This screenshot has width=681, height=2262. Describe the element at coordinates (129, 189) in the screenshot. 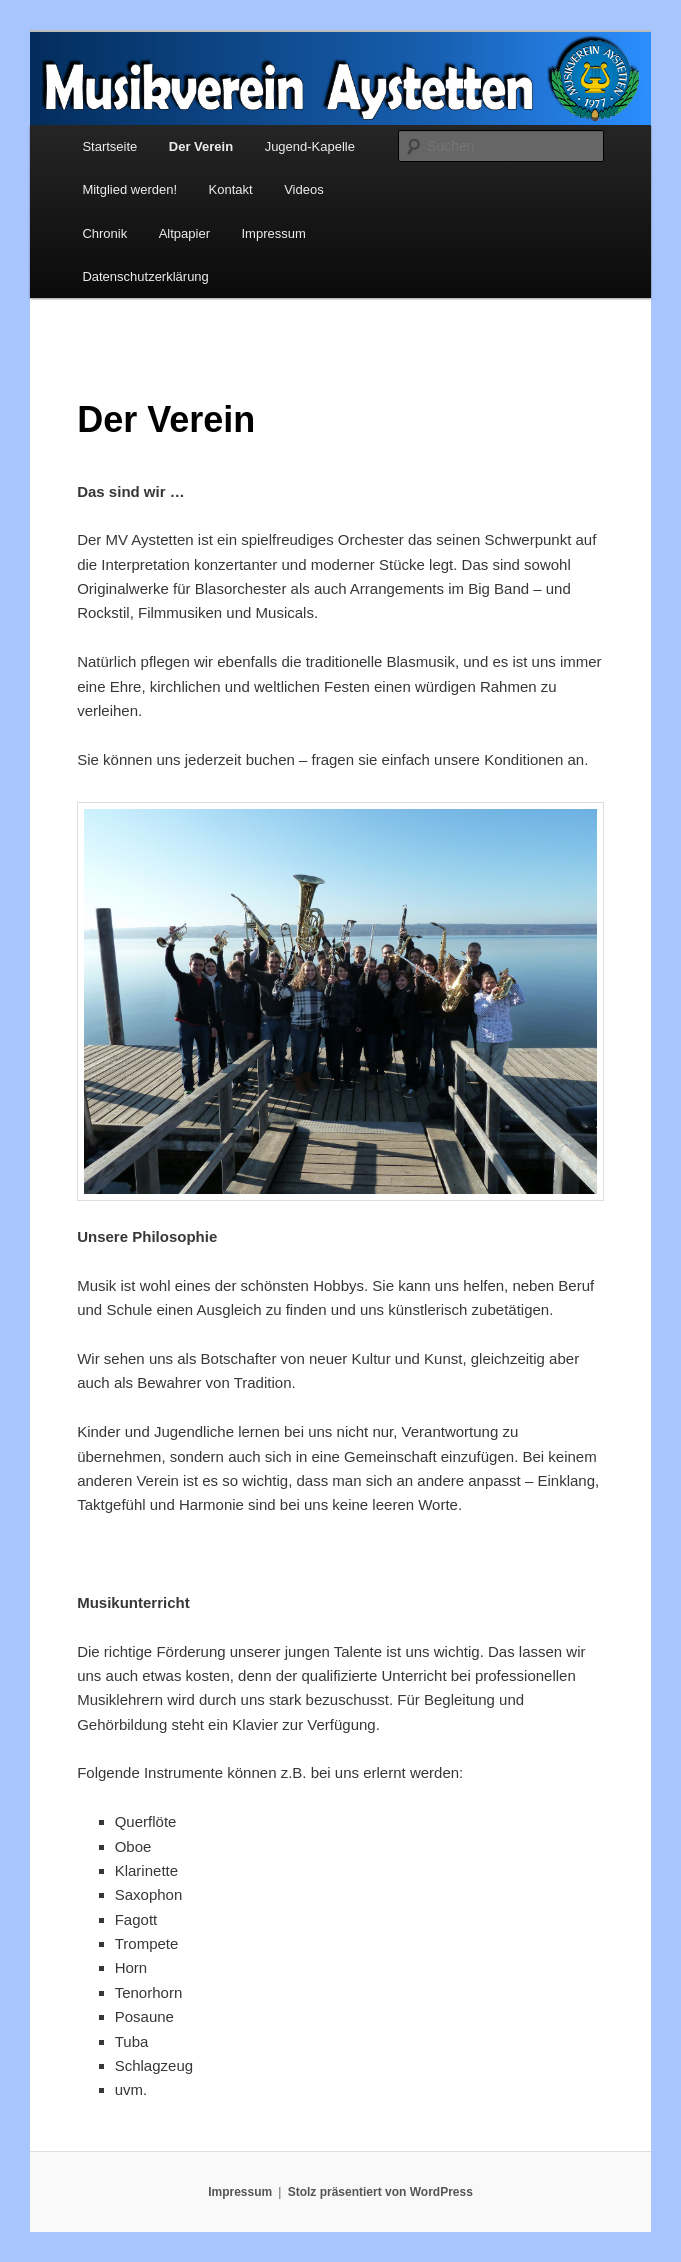

I see `Mitglied werden!` at that location.